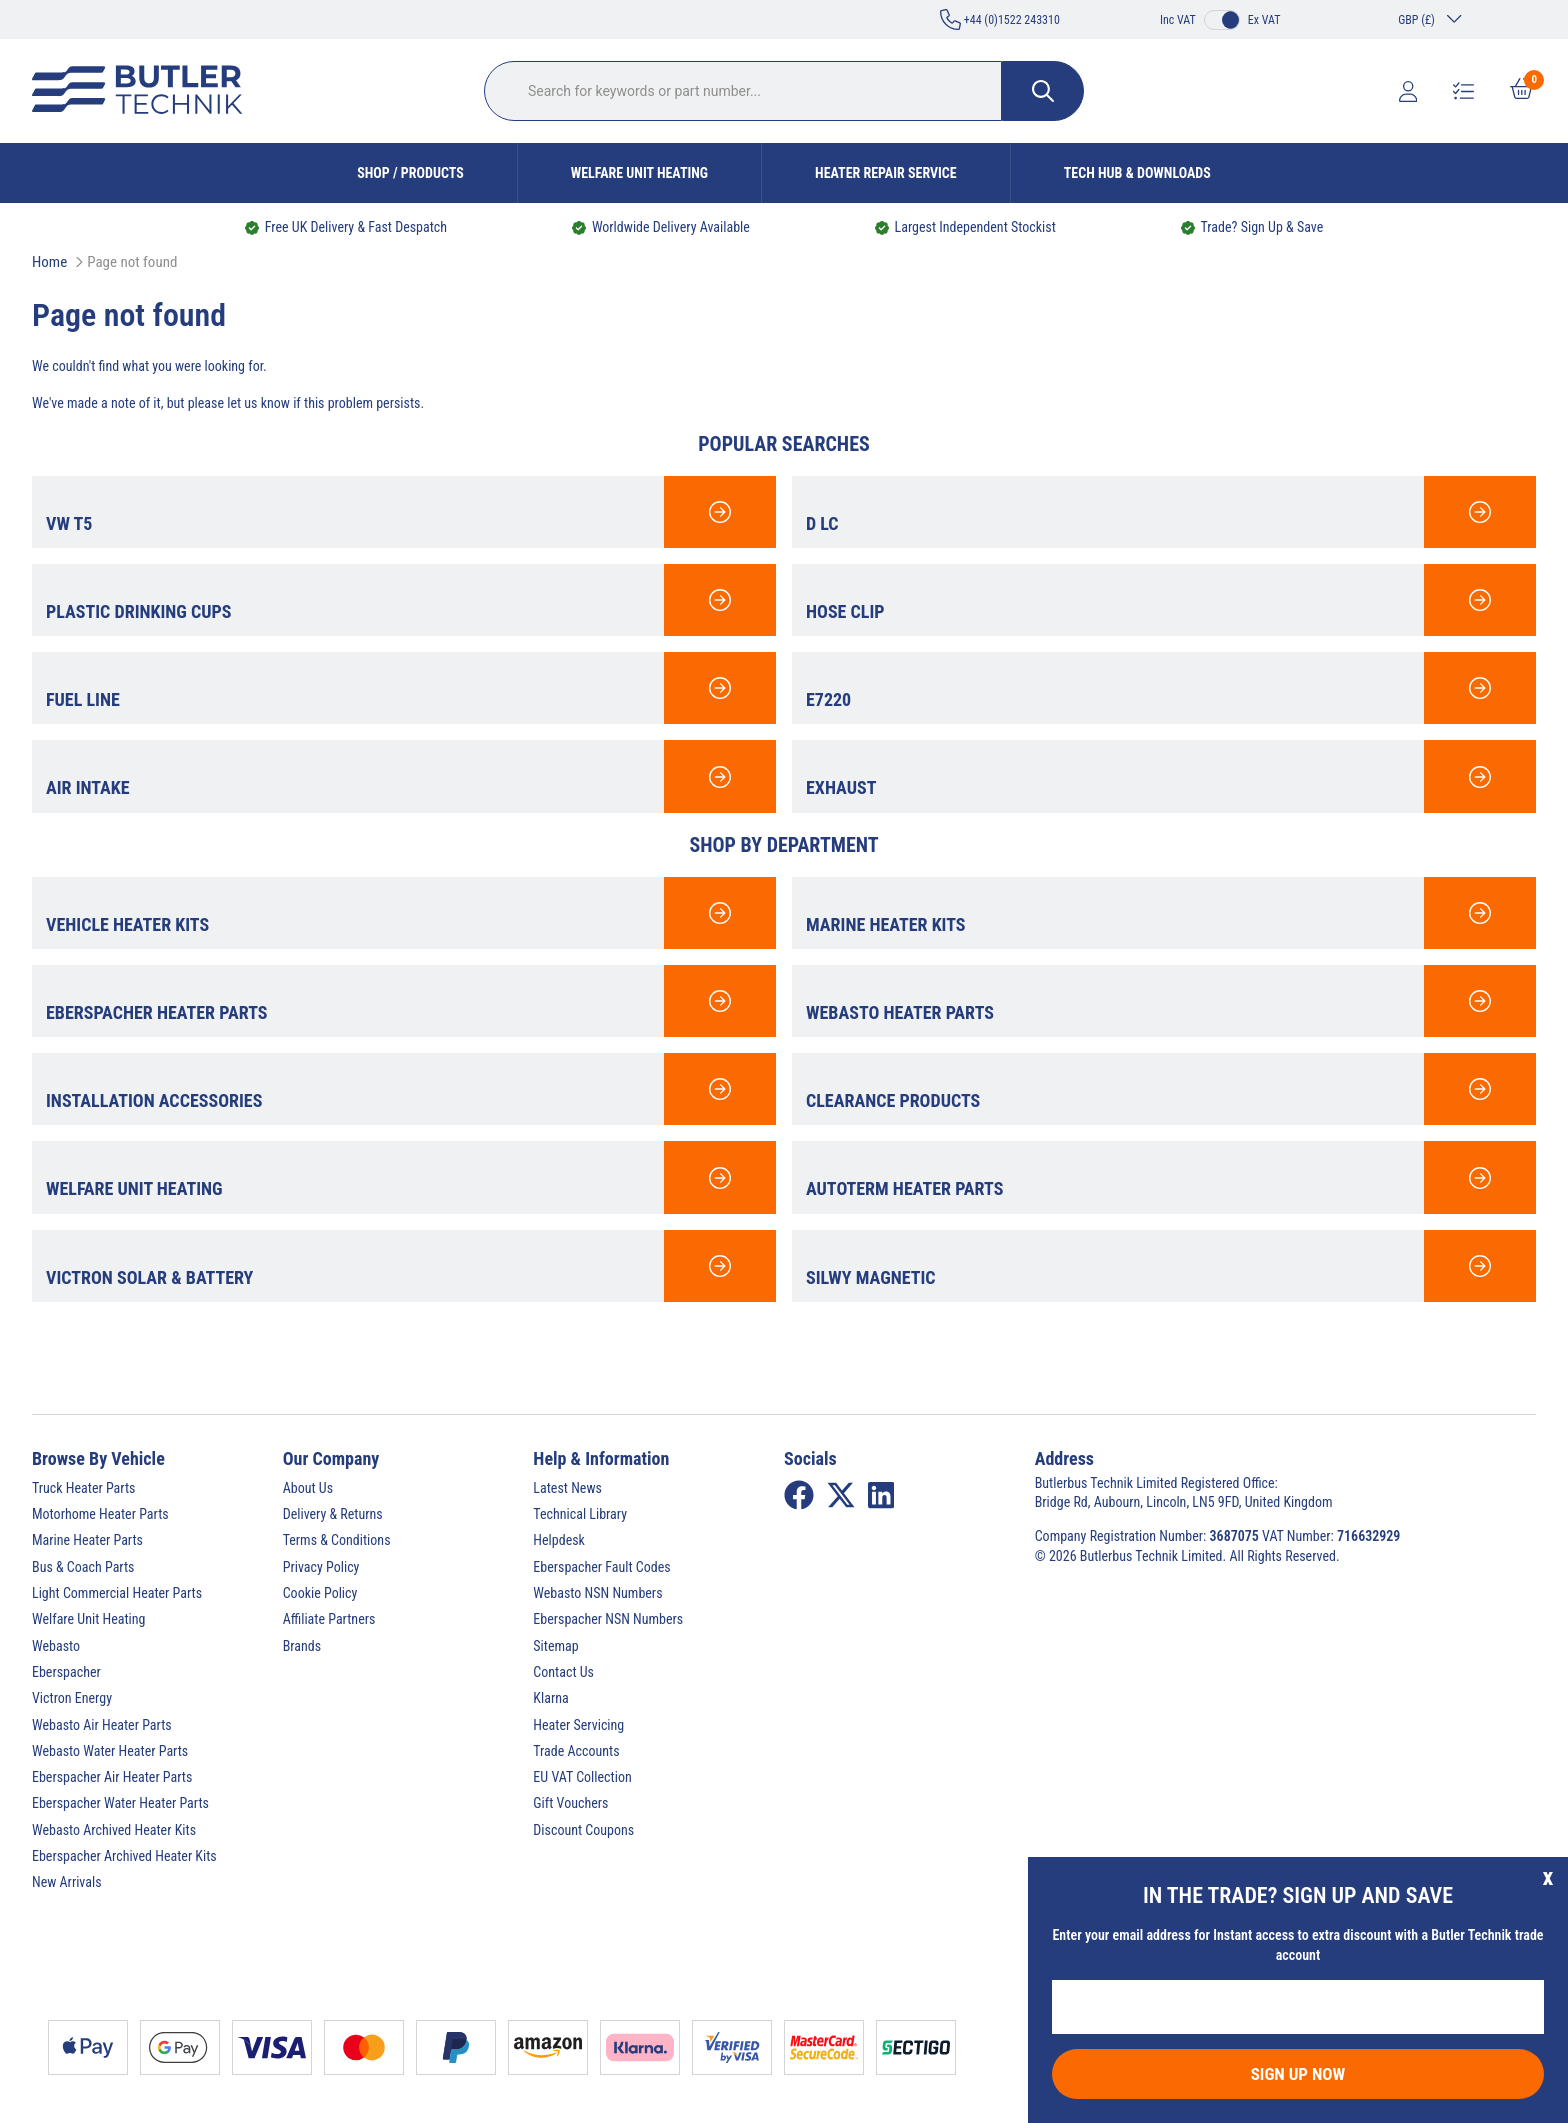  I want to click on Cookie Policy, so click(320, 1593).